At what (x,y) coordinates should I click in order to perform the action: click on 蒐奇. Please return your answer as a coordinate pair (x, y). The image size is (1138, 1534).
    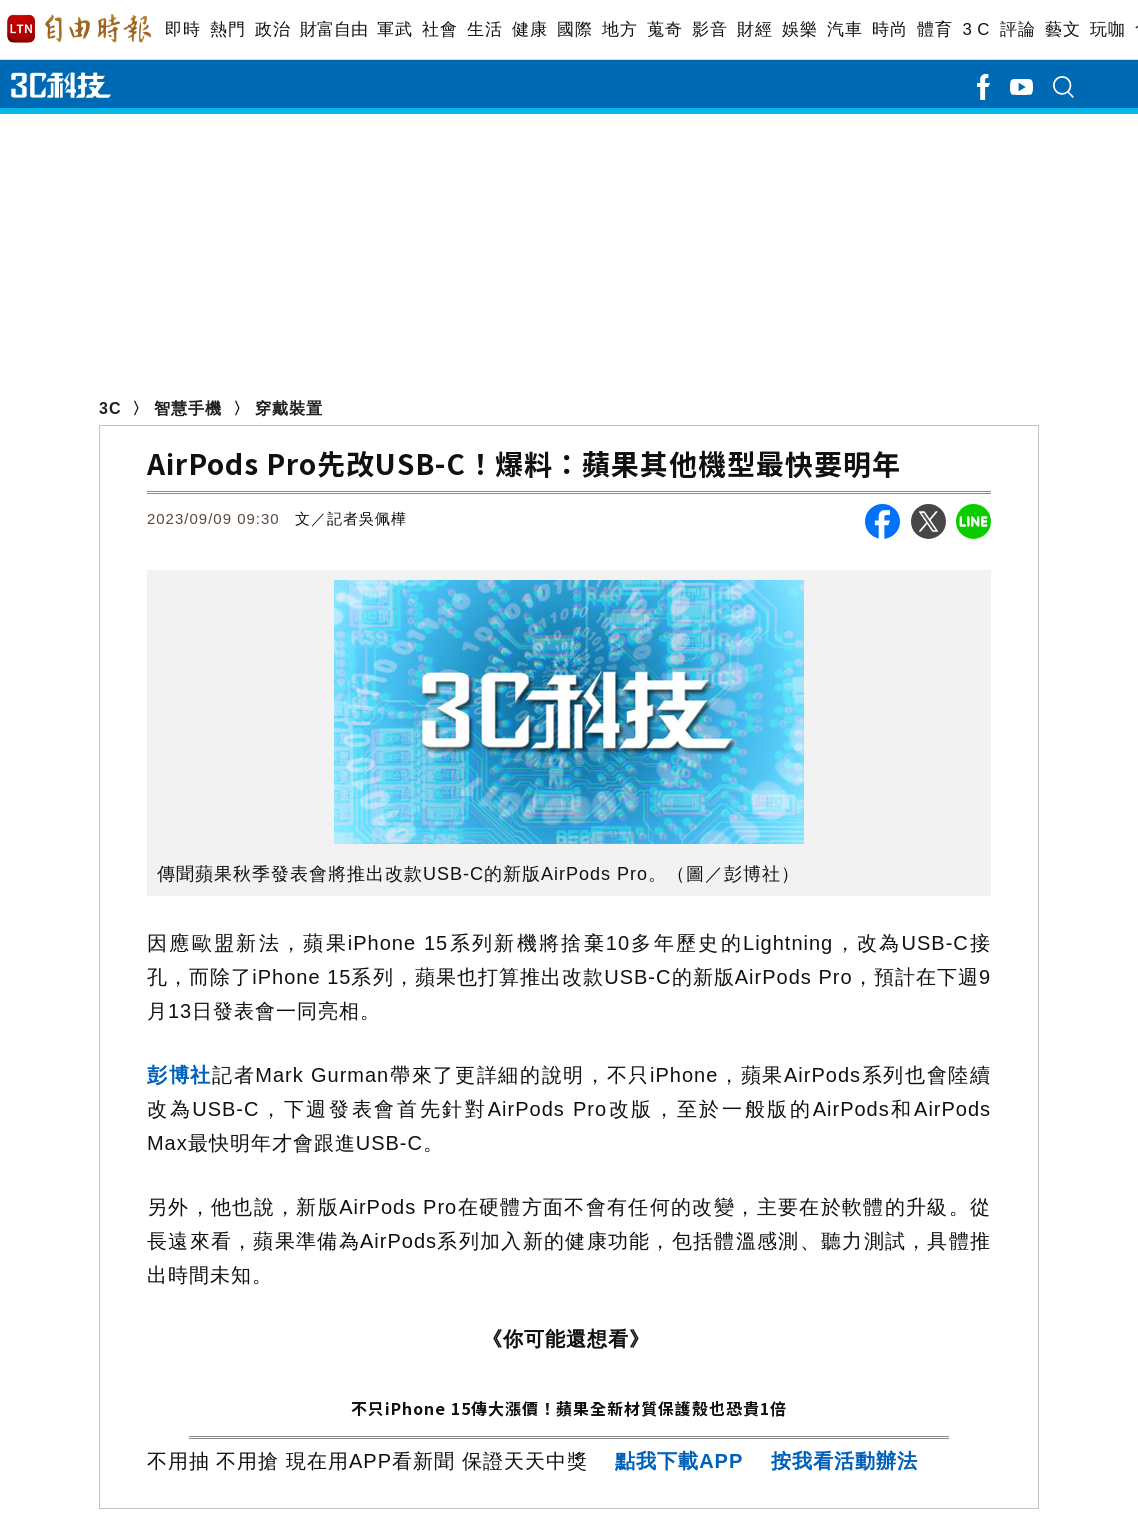
    Looking at the image, I should click on (664, 29).